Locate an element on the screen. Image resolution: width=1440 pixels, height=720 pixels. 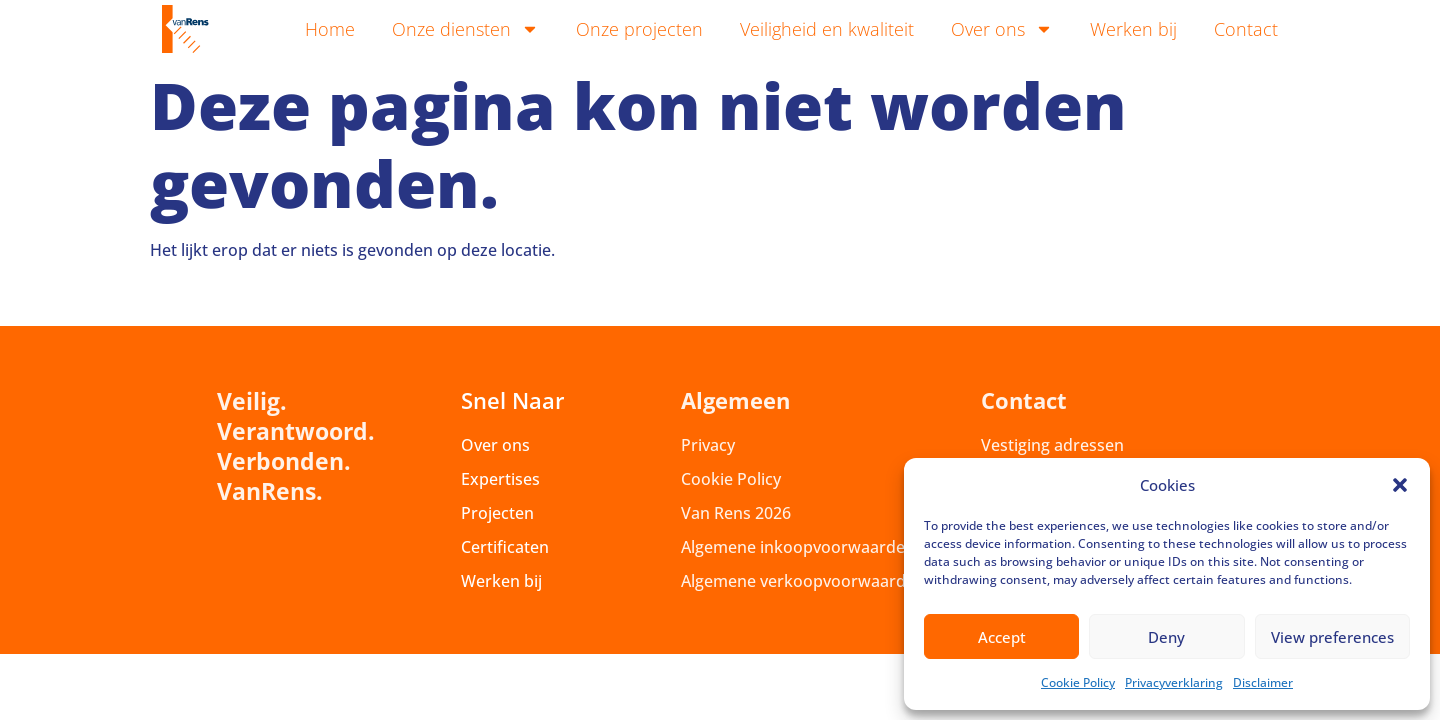
Cookie Policy is located at coordinates (1078, 682).